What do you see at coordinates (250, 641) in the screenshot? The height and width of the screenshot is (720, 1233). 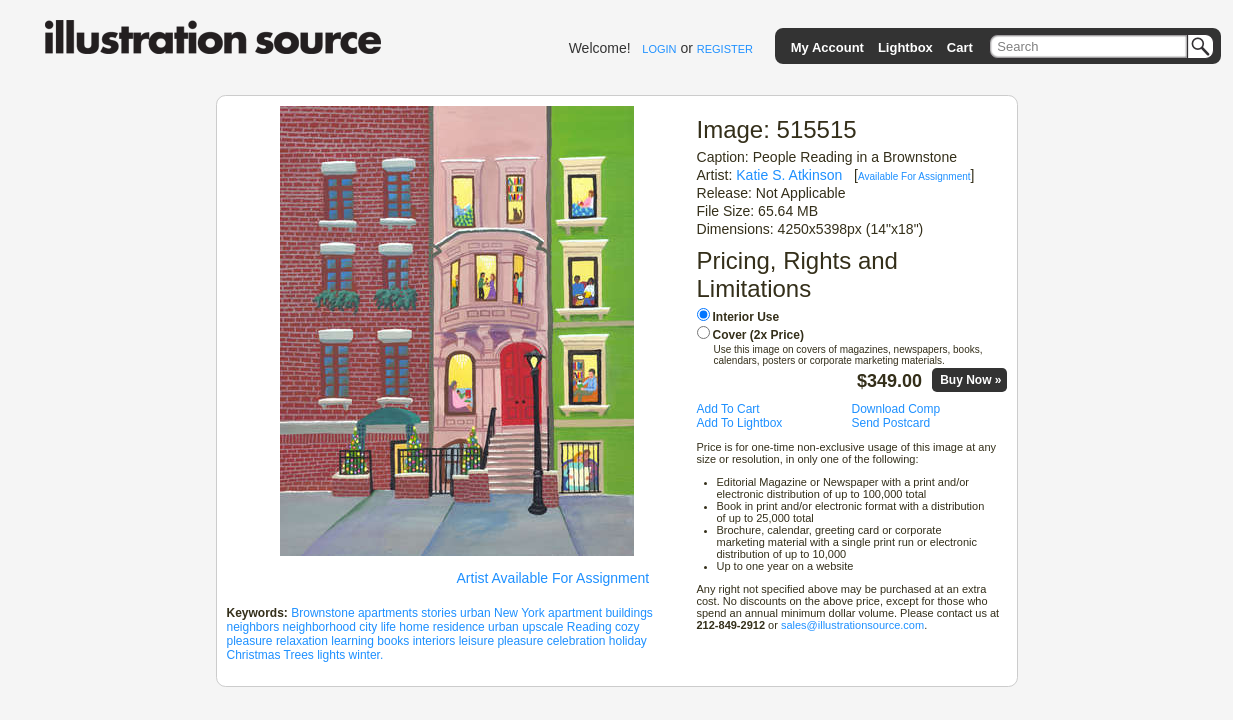 I see `pleasure` at bounding box center [250, 641].